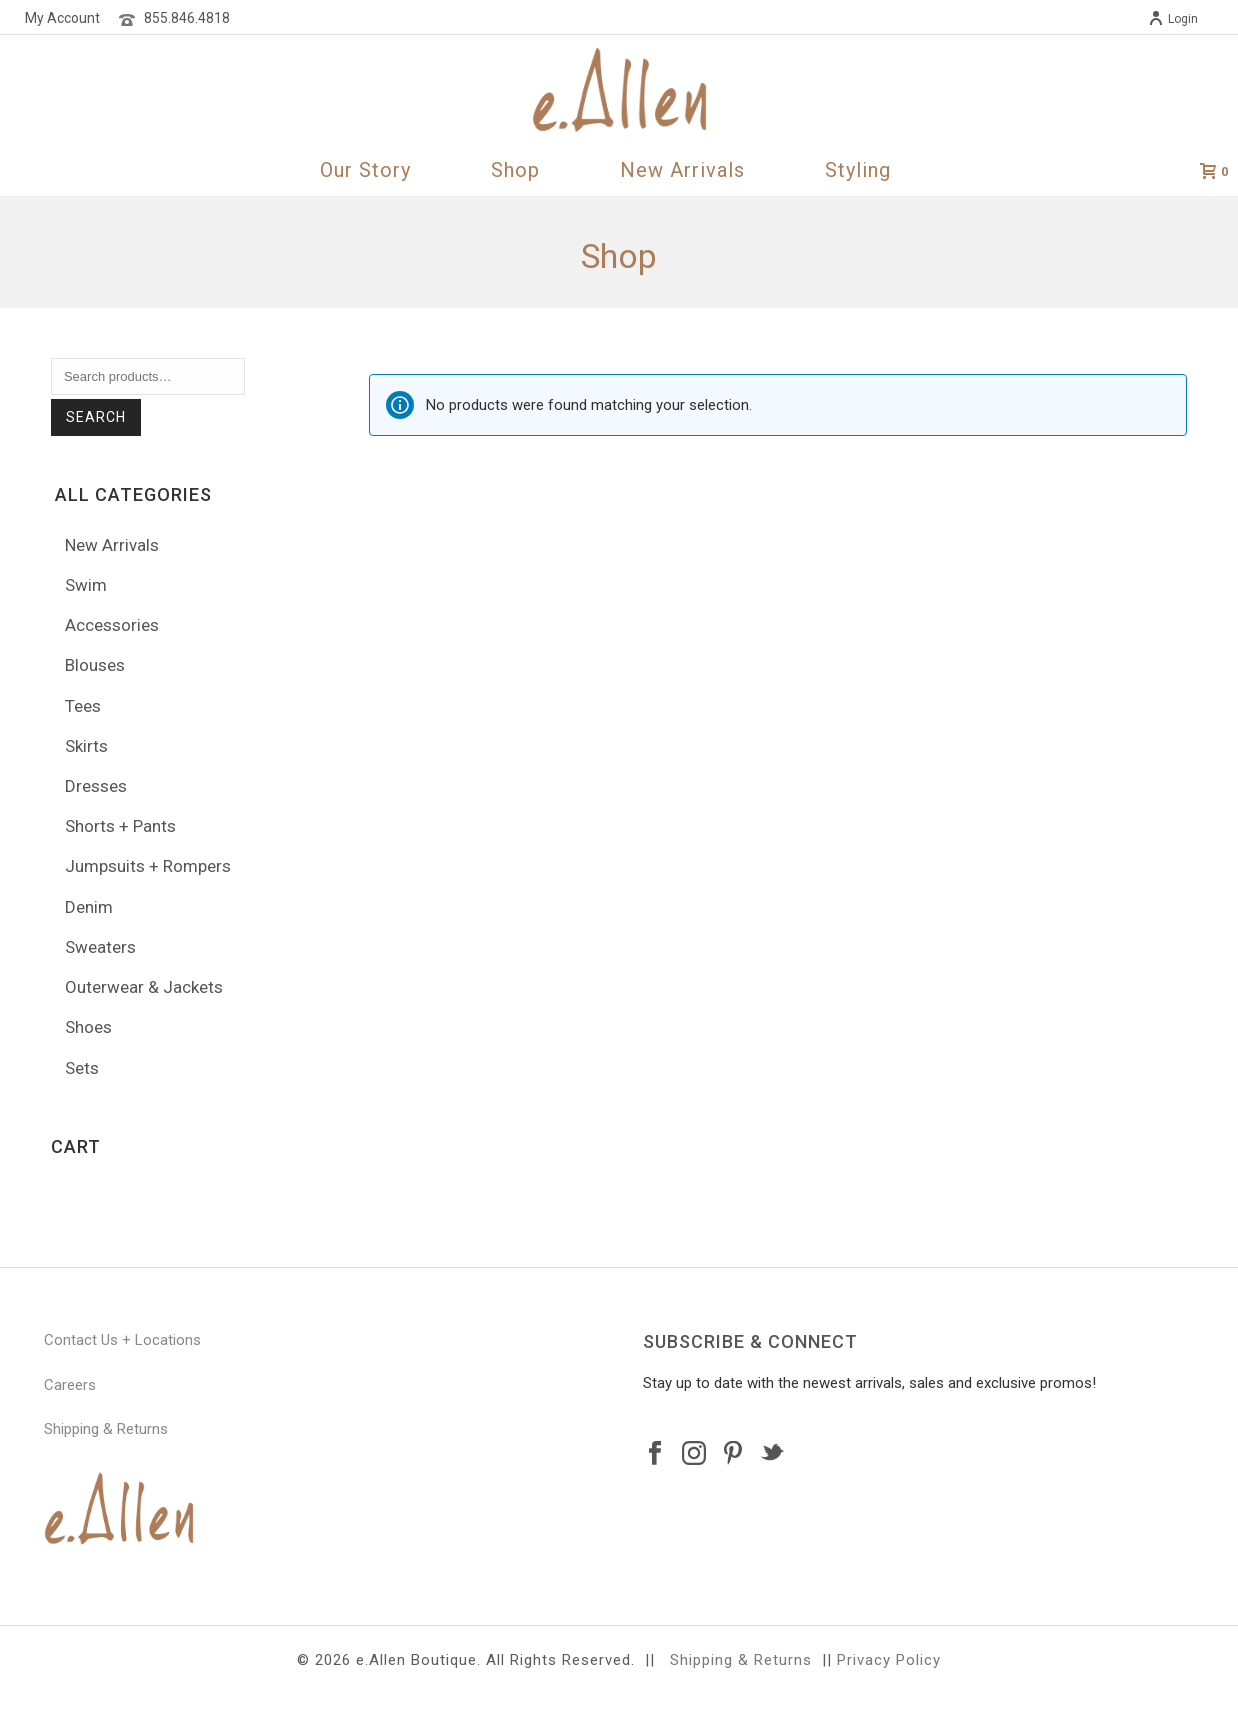 This screenshot has height=1720, width=1238. Describe the element at coordinates (187, 18) in the screenshot. I see `855.846.4818` at that location.